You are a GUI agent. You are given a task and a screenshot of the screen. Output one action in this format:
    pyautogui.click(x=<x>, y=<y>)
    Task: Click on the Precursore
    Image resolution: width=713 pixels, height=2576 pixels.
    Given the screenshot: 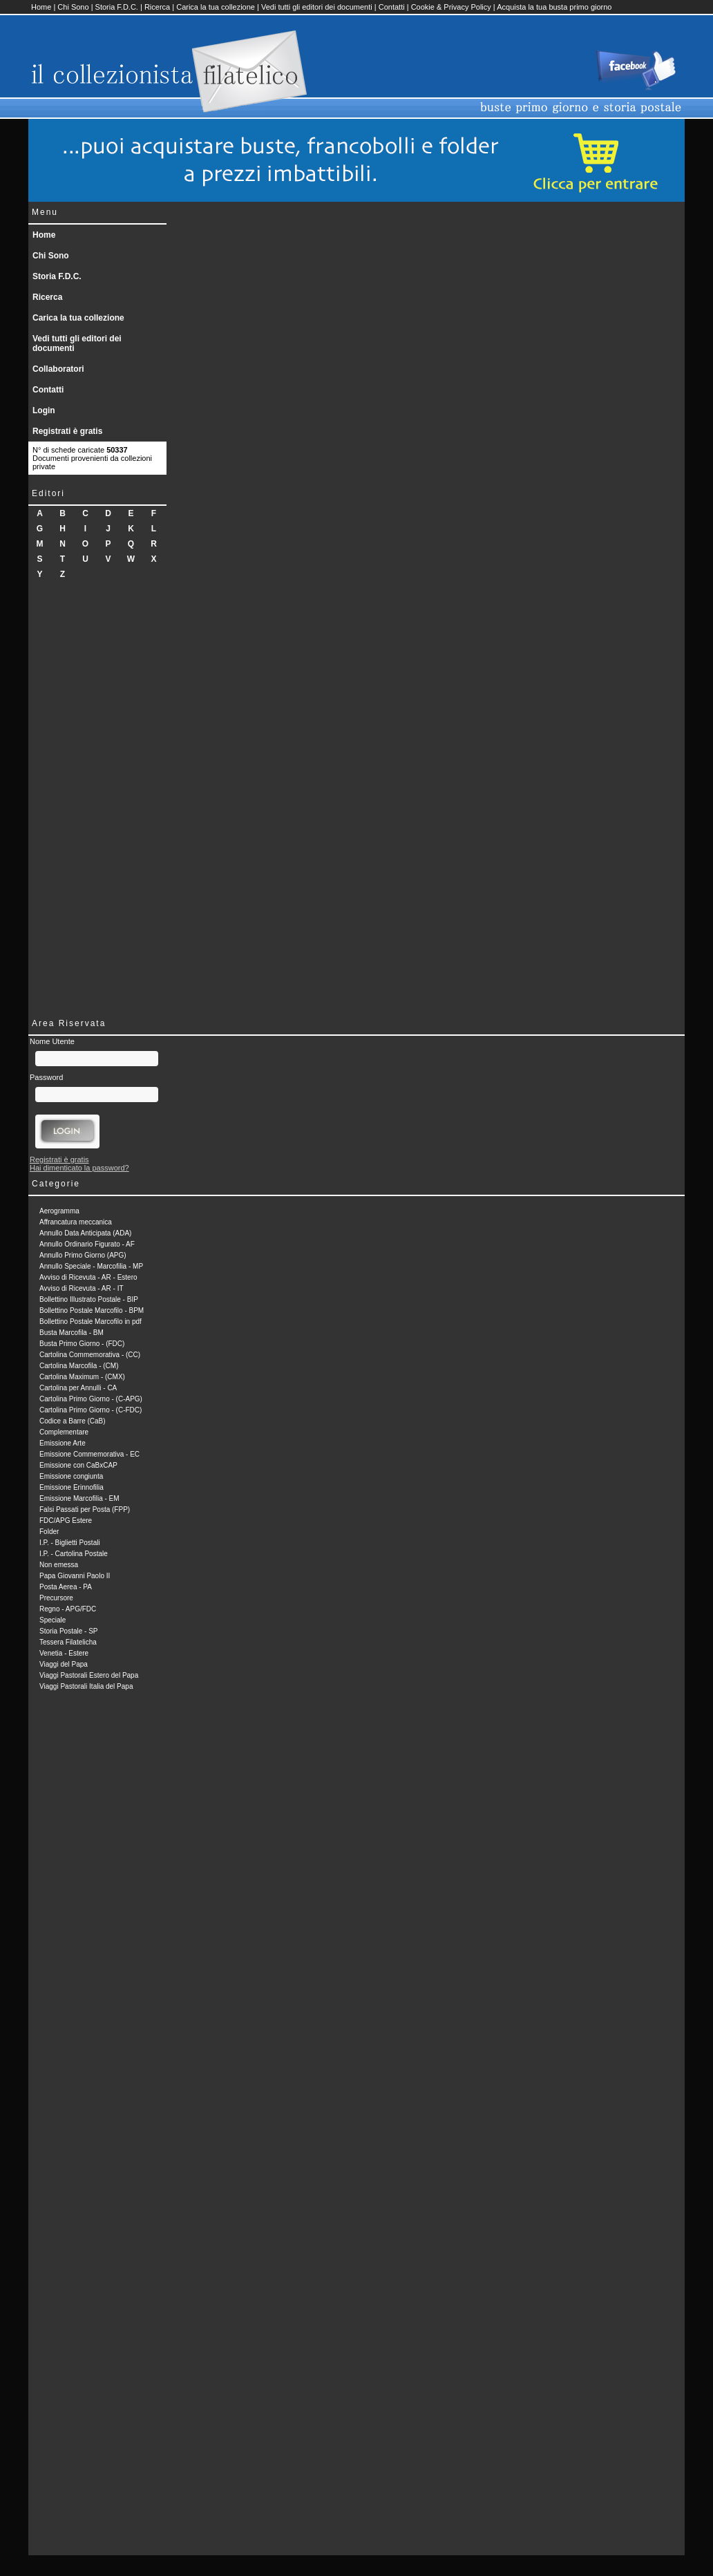 What is the action you would take?
    pyautogui.click(x=56, y=1598)
    